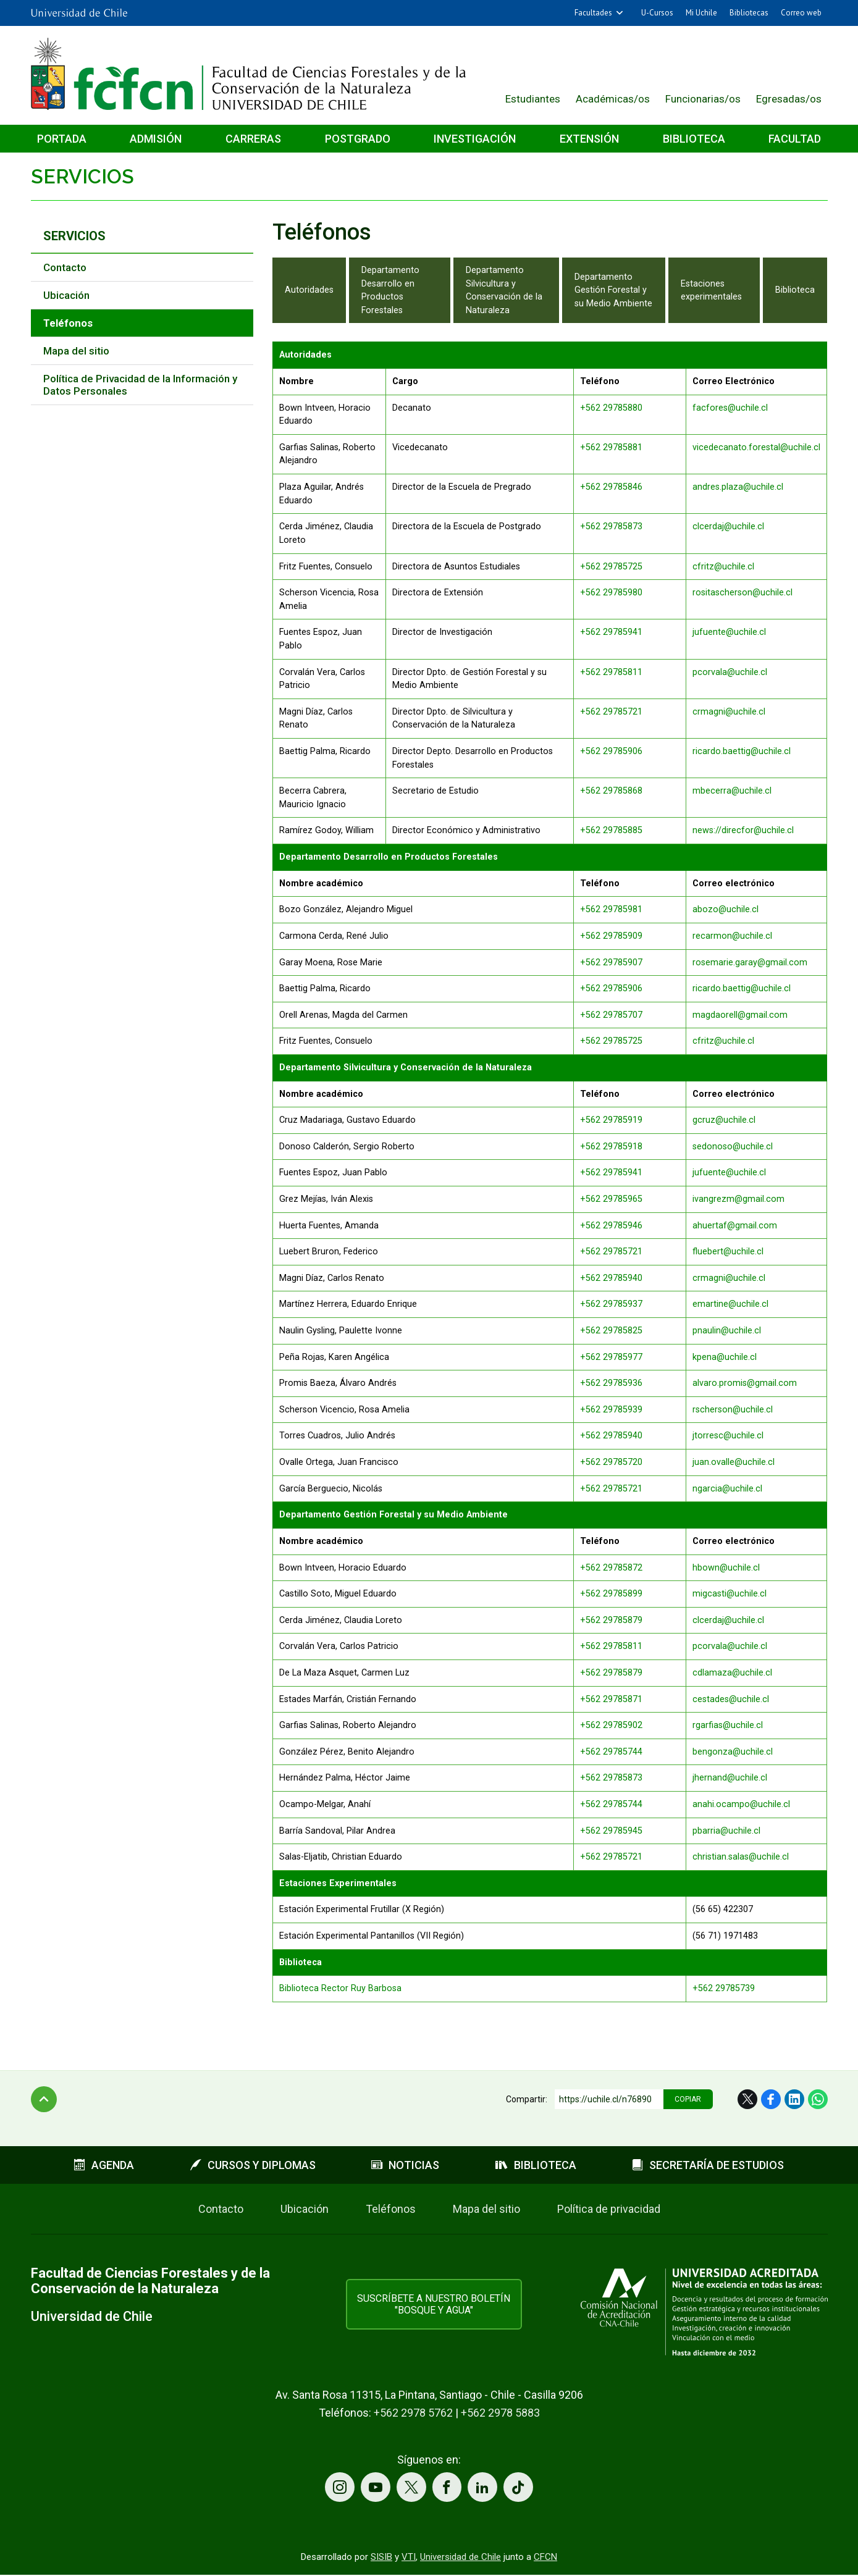 The height and width of the screenshot is (2576, 858). What do you see at coordinates (611, 1568) in the screenshot?
I see `+562 29785872` at bounding box center [611, 1568].